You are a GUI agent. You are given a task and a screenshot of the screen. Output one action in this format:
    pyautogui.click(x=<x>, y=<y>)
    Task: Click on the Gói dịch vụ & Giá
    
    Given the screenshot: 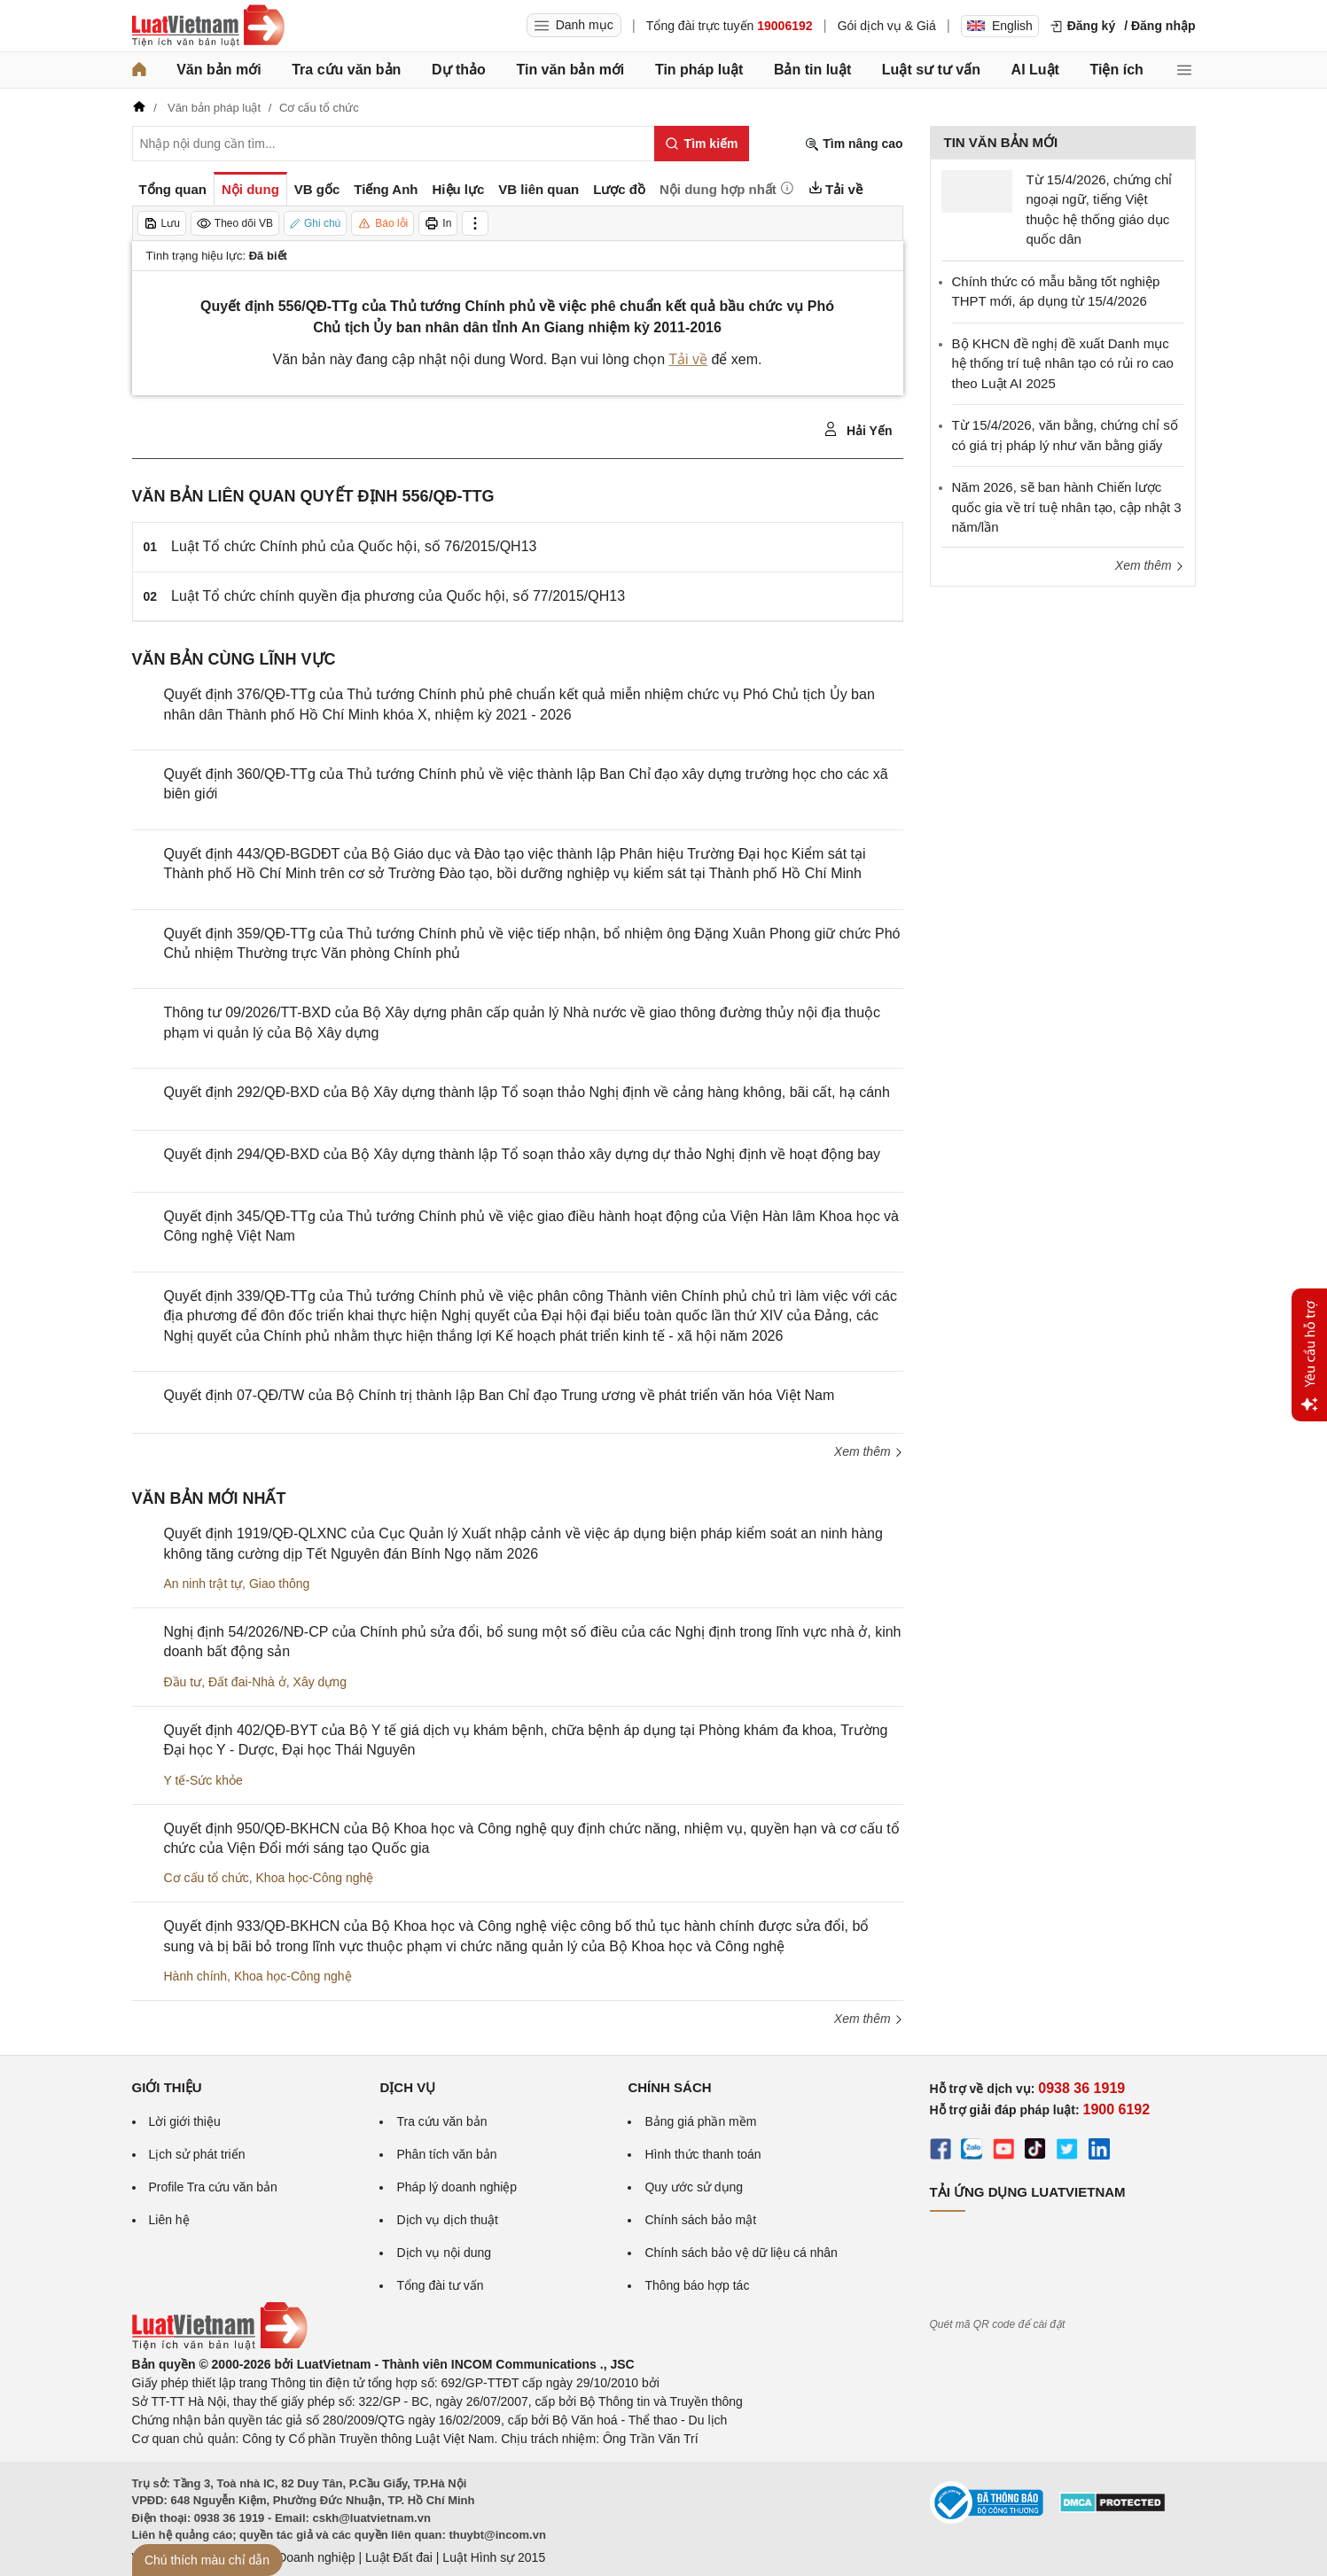 What is the action you would take?
    pyautogui.click(x=887, y=26)
    